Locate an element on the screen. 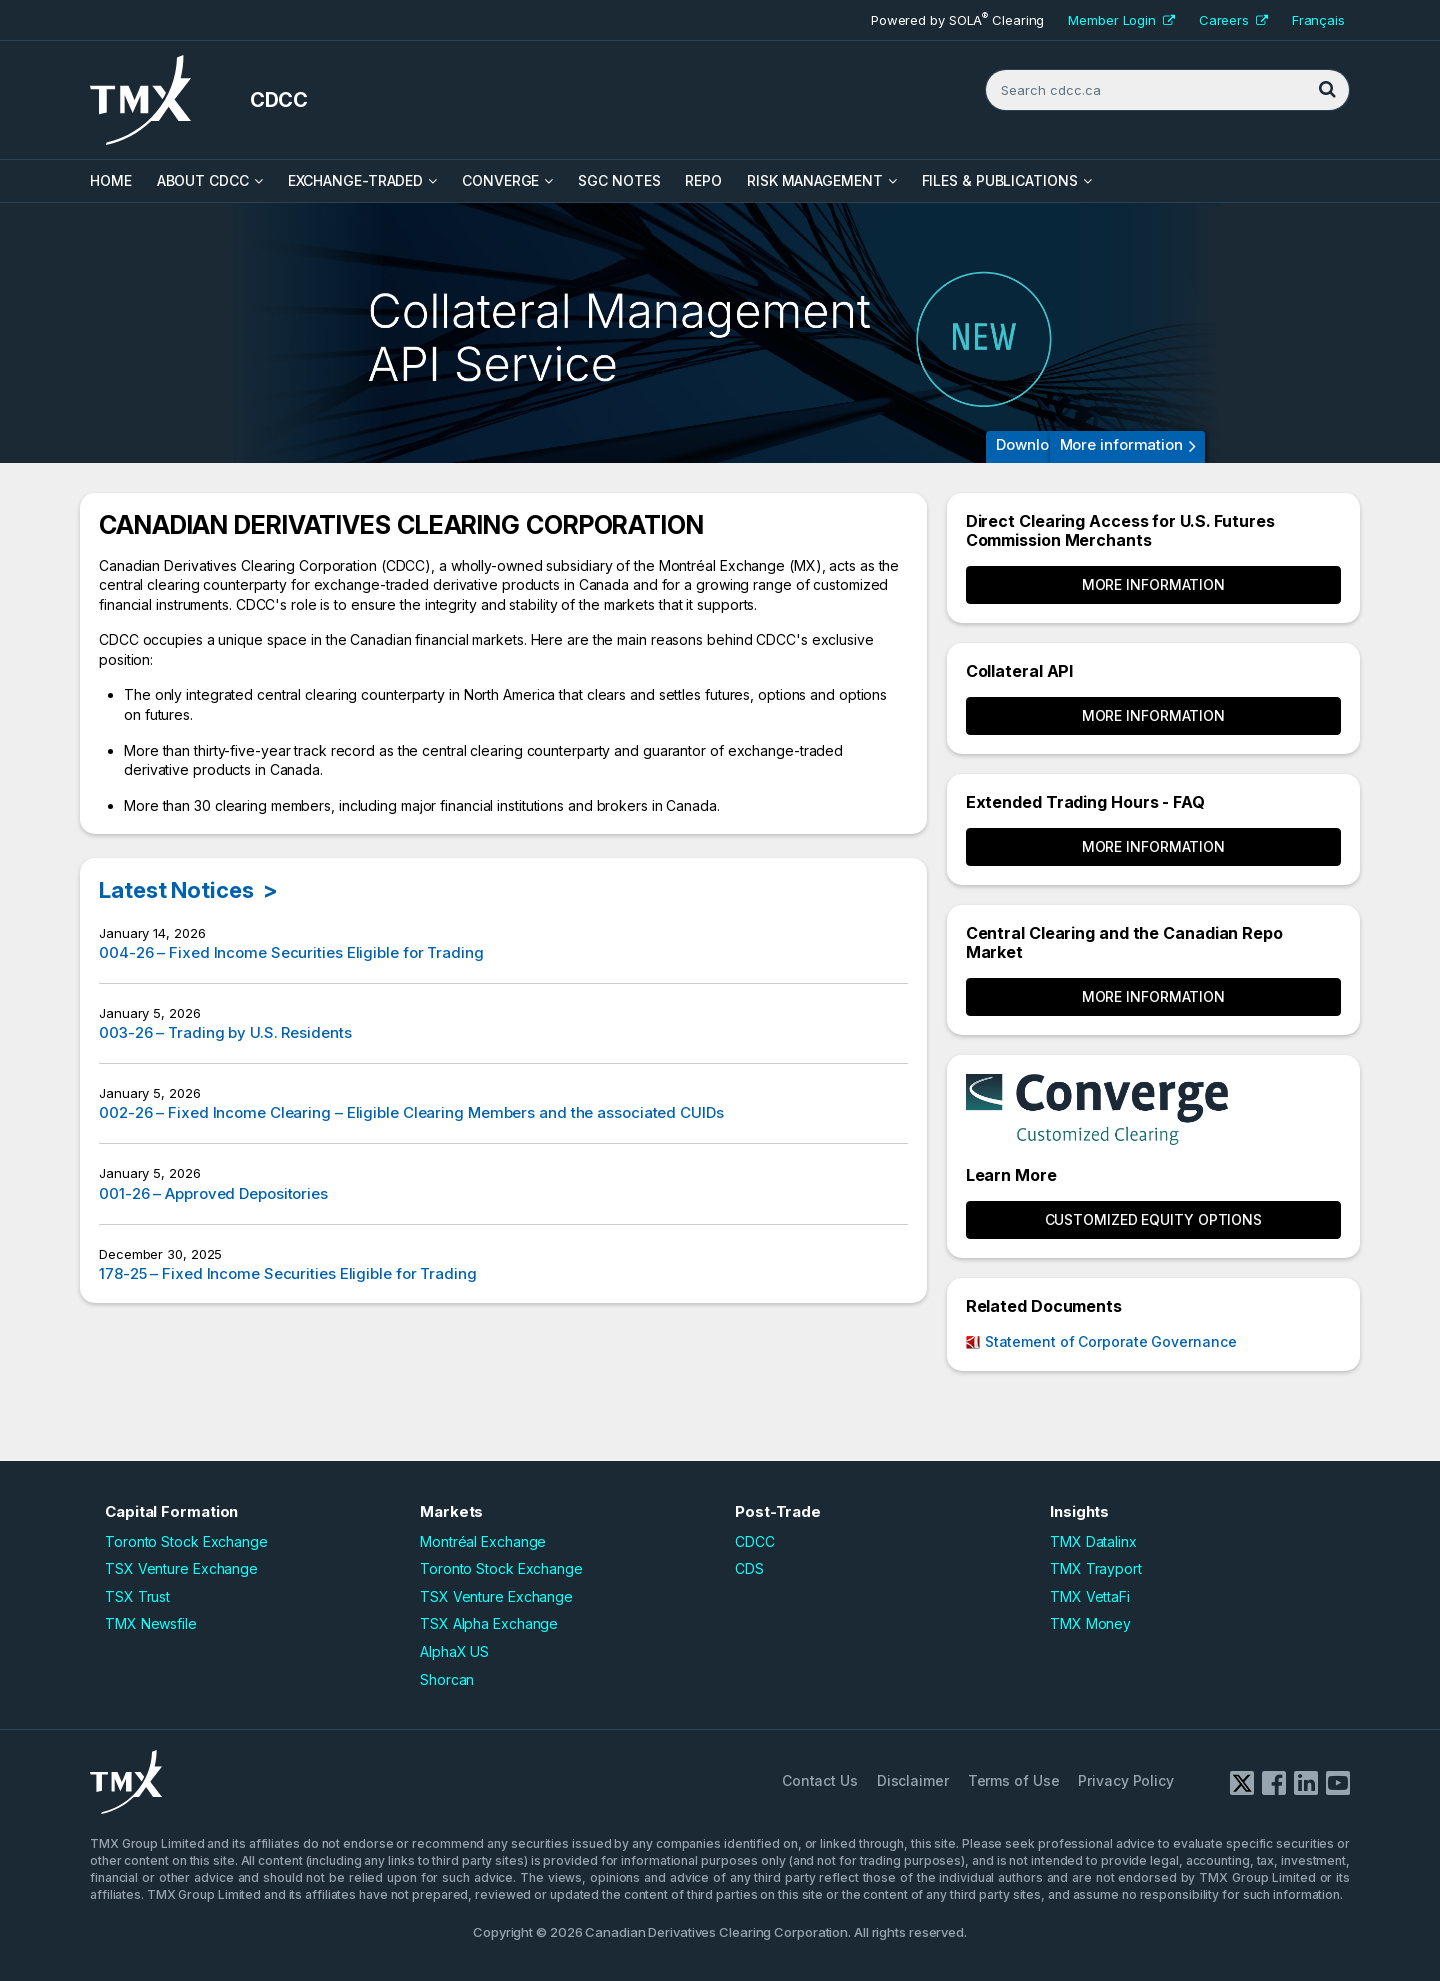  More Information [button] is located at coordinates (1153, 584).